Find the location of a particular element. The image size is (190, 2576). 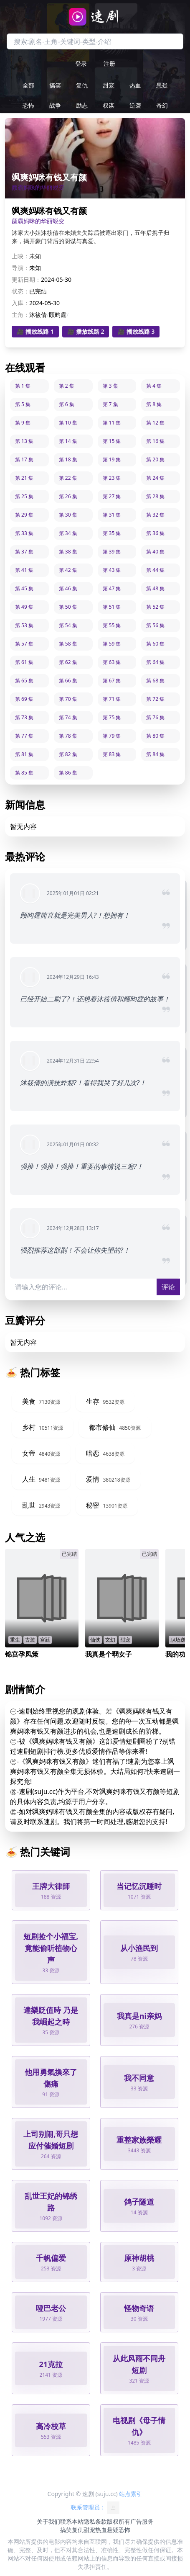

全部 is located at coordinates (28, 85).